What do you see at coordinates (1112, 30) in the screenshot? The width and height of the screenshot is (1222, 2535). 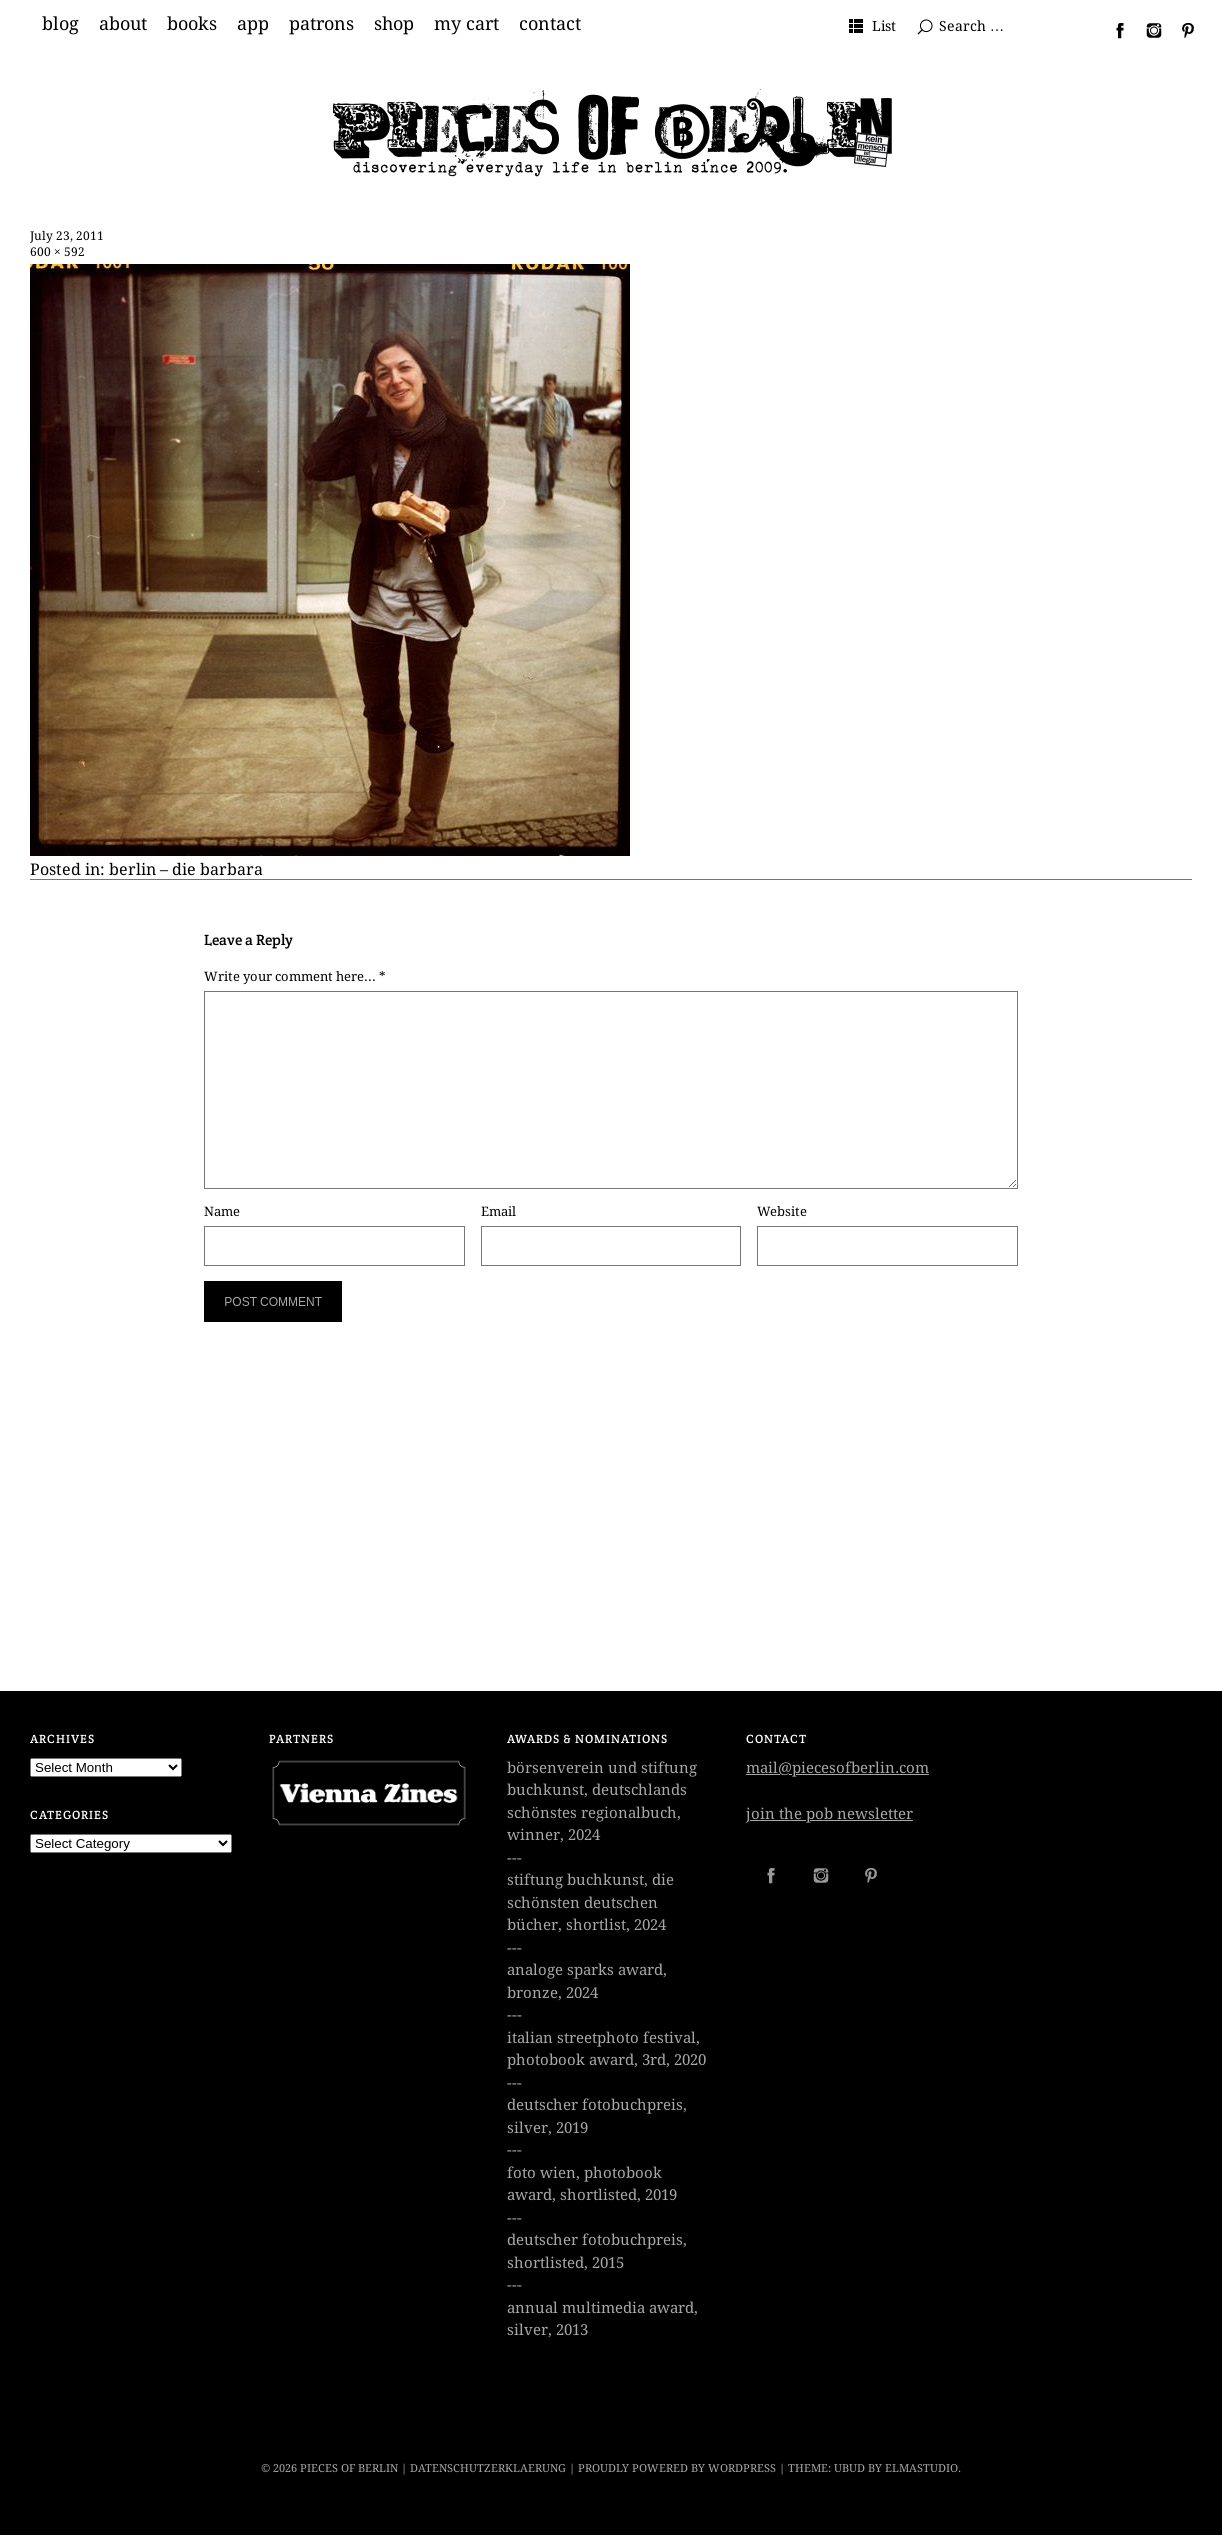 I see `Facebook` at bounding box center [1112, 30].